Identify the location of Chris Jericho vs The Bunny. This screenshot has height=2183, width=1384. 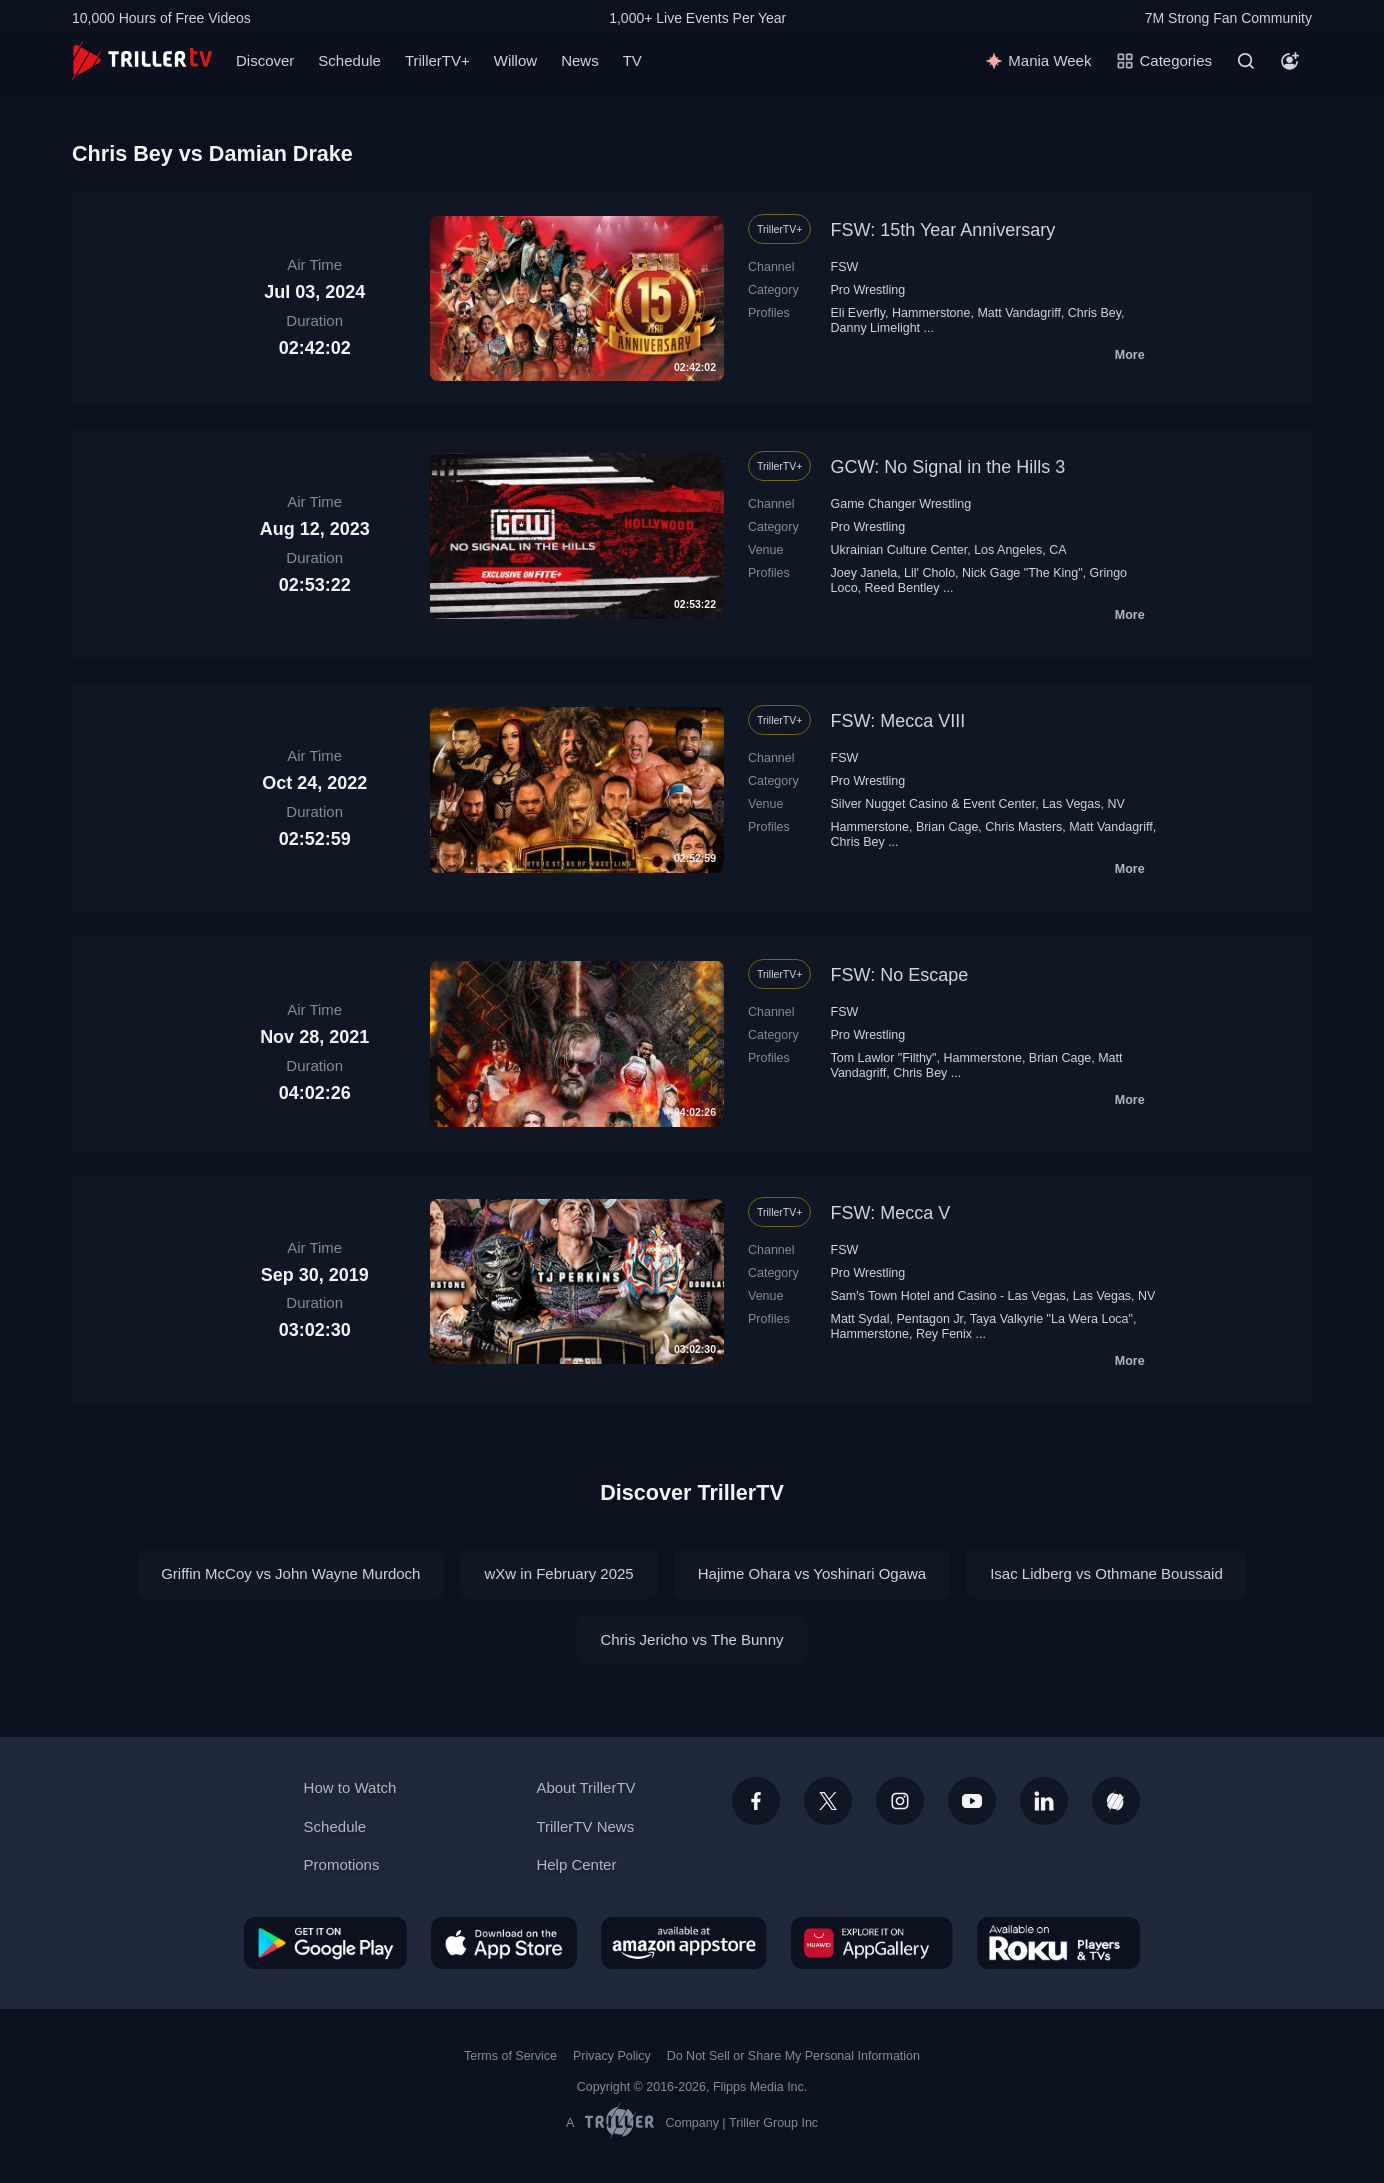
(691, 1639).